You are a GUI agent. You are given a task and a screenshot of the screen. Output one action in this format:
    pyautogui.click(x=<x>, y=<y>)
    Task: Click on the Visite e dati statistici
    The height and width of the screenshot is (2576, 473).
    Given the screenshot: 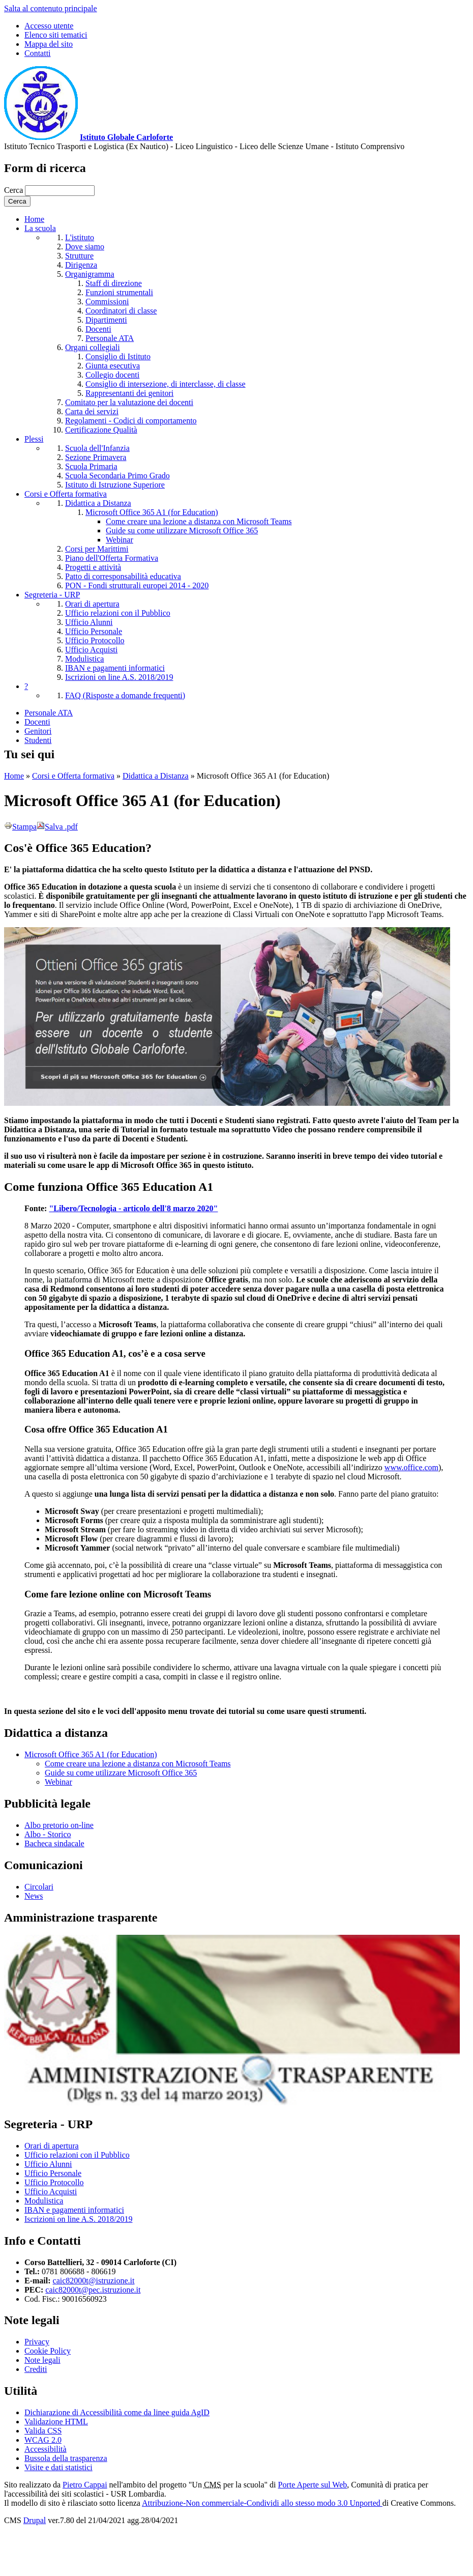 What is the action you would take?
    pyautogui.click(x=58, y=2467)
    